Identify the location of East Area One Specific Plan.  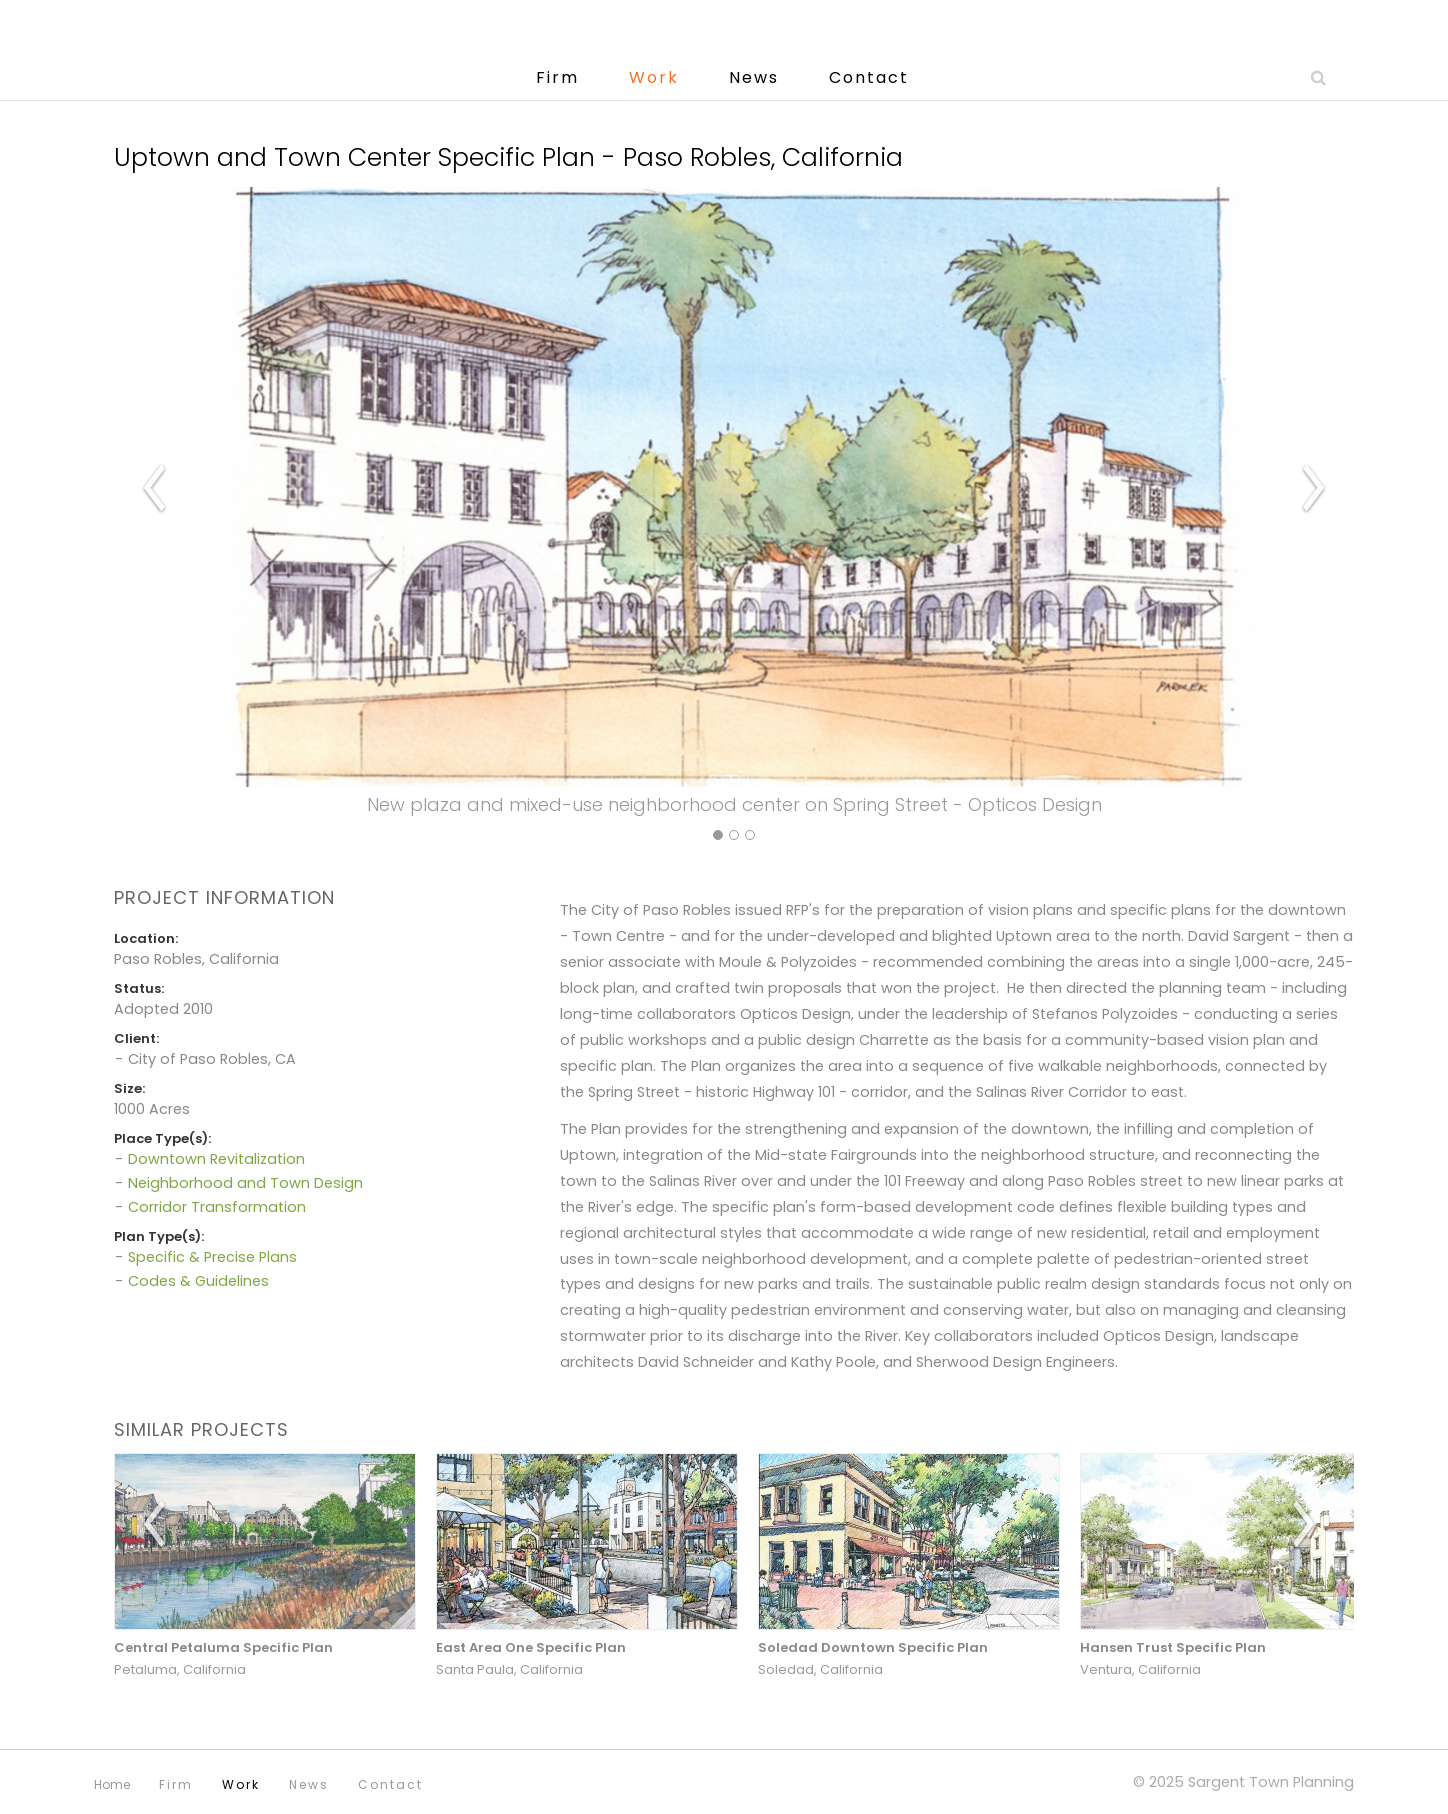
(531, 1647).